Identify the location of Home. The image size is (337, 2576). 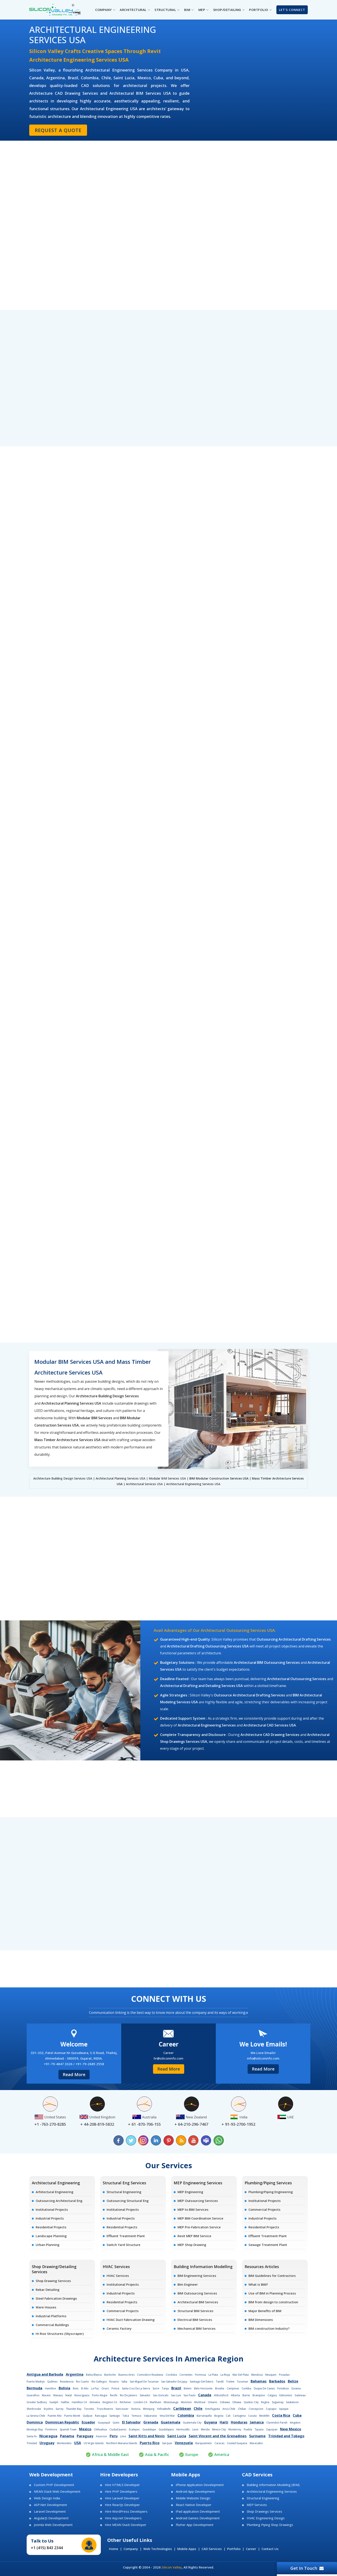
(113, 2549).